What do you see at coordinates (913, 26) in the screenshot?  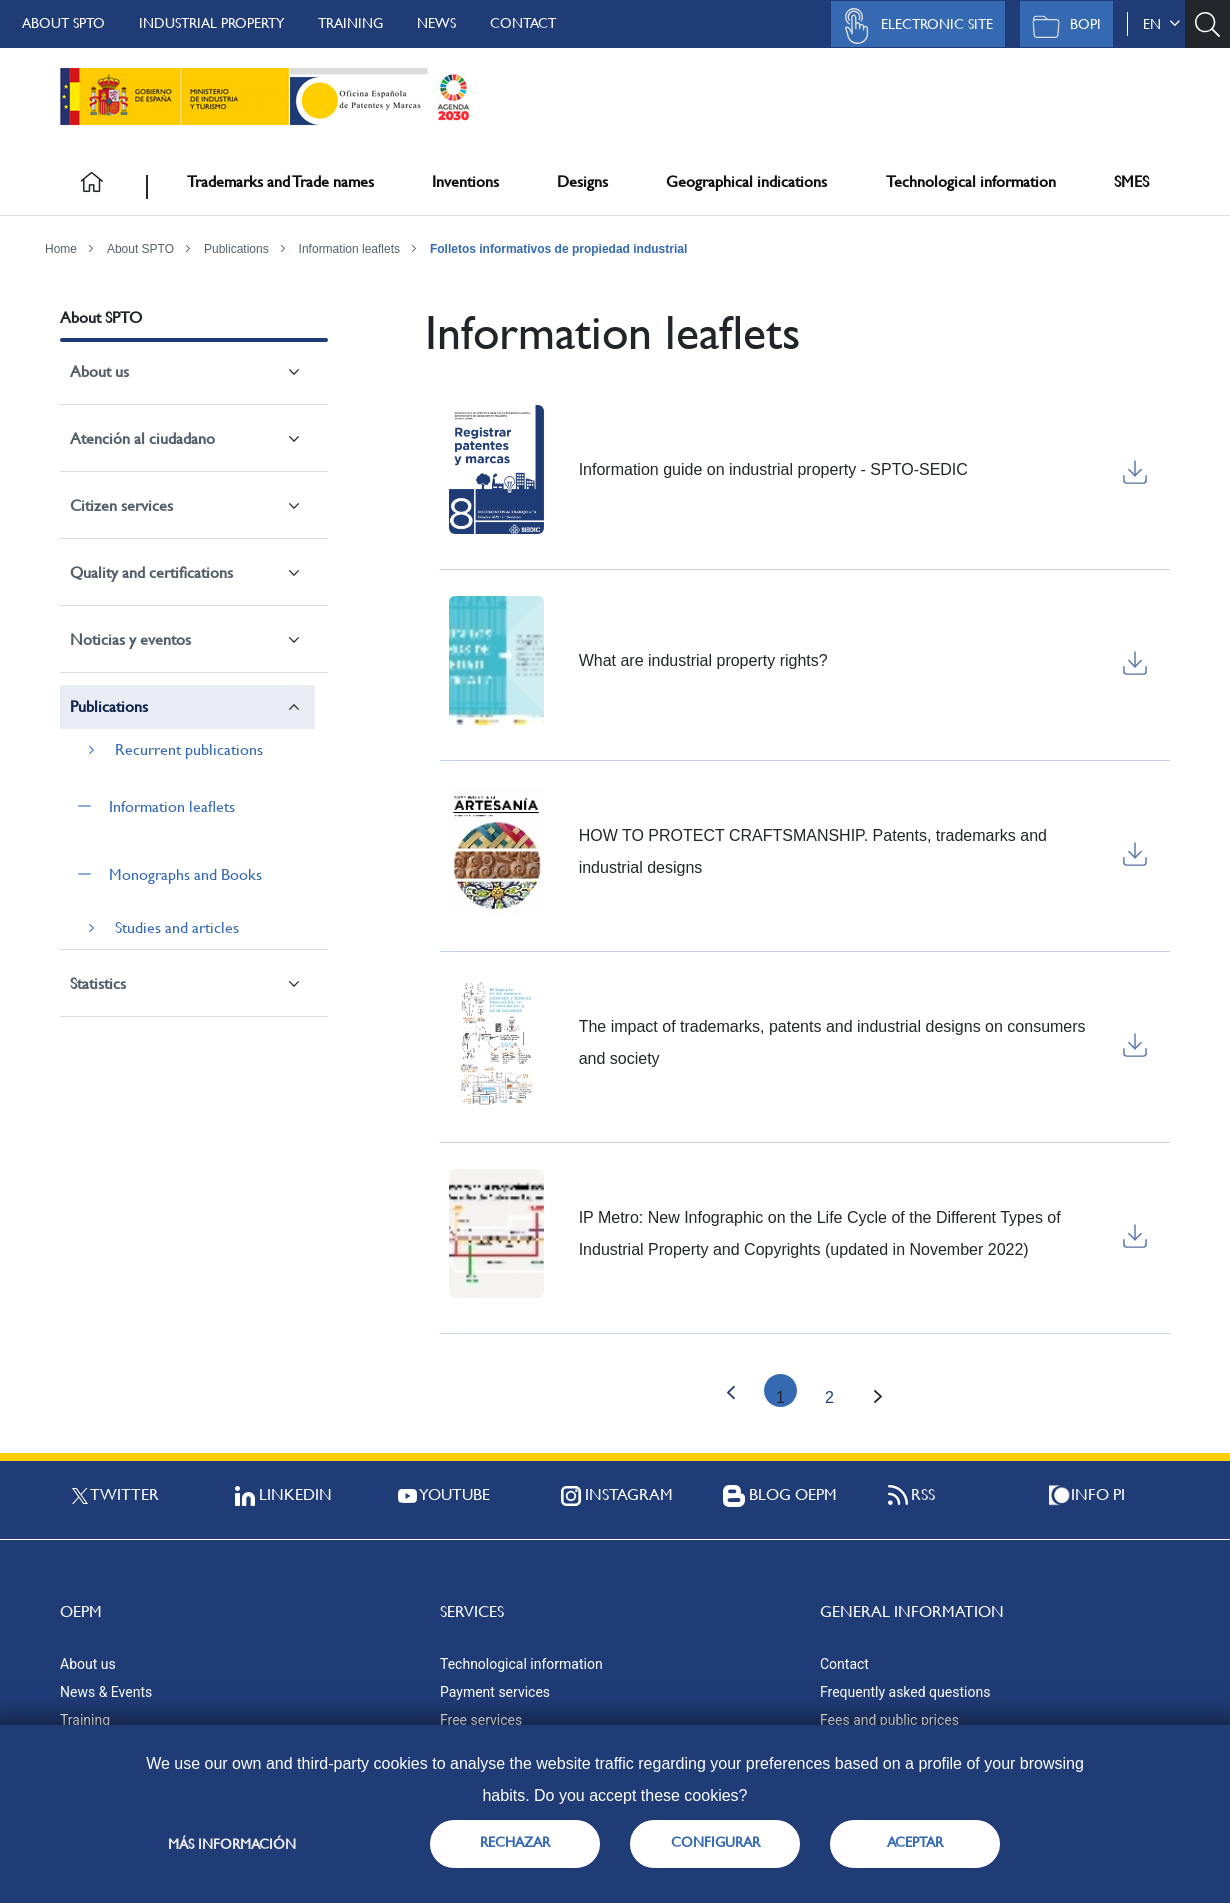 I see `Electronic site` at bounding box center [913, 26].